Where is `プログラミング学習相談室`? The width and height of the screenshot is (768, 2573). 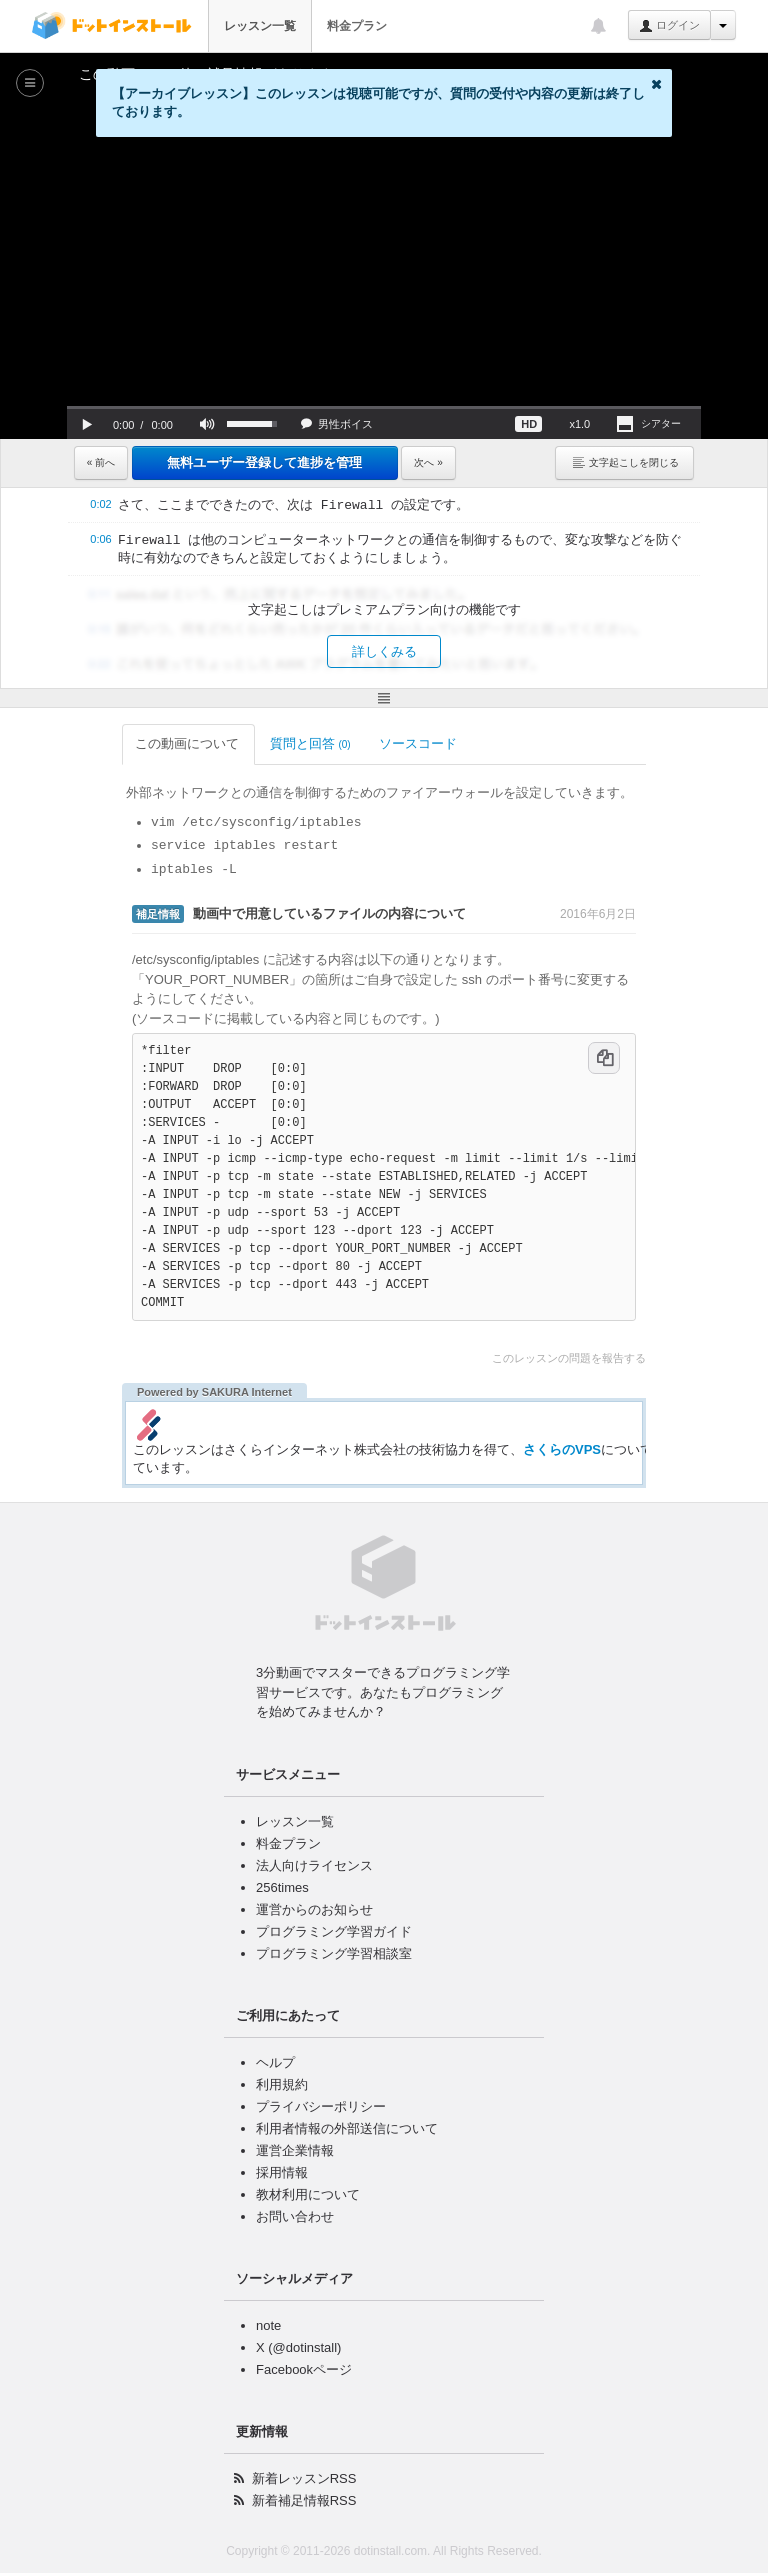
プログラミング学習相談室 is located at coordinates (334, 1934).